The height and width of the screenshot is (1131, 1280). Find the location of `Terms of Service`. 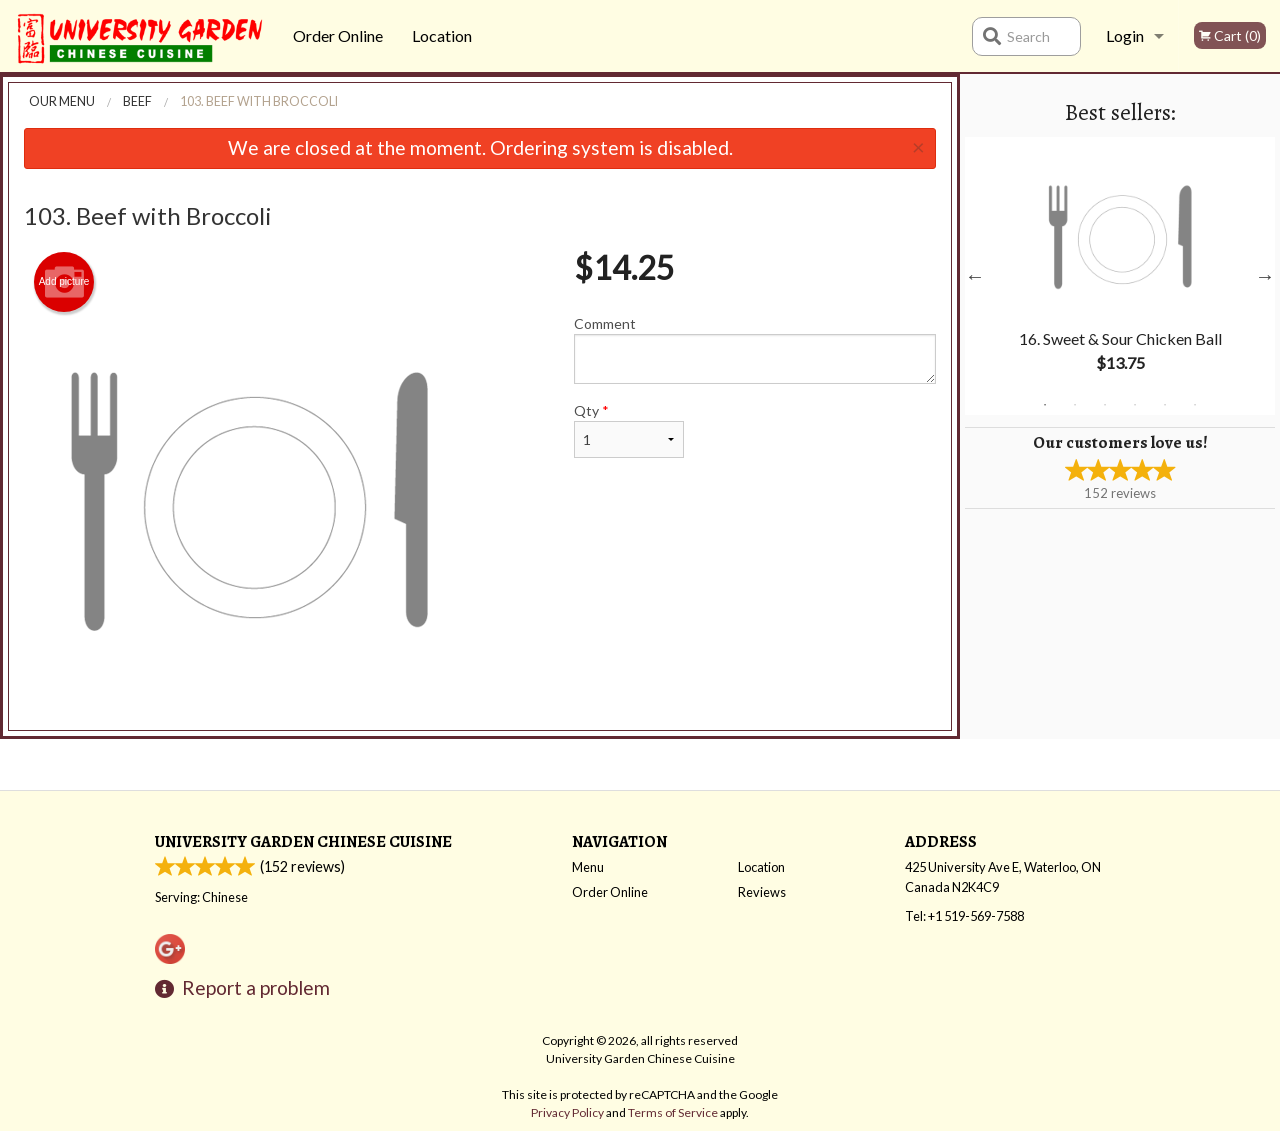

Terms of Service is located at coordinates (673, 1112).